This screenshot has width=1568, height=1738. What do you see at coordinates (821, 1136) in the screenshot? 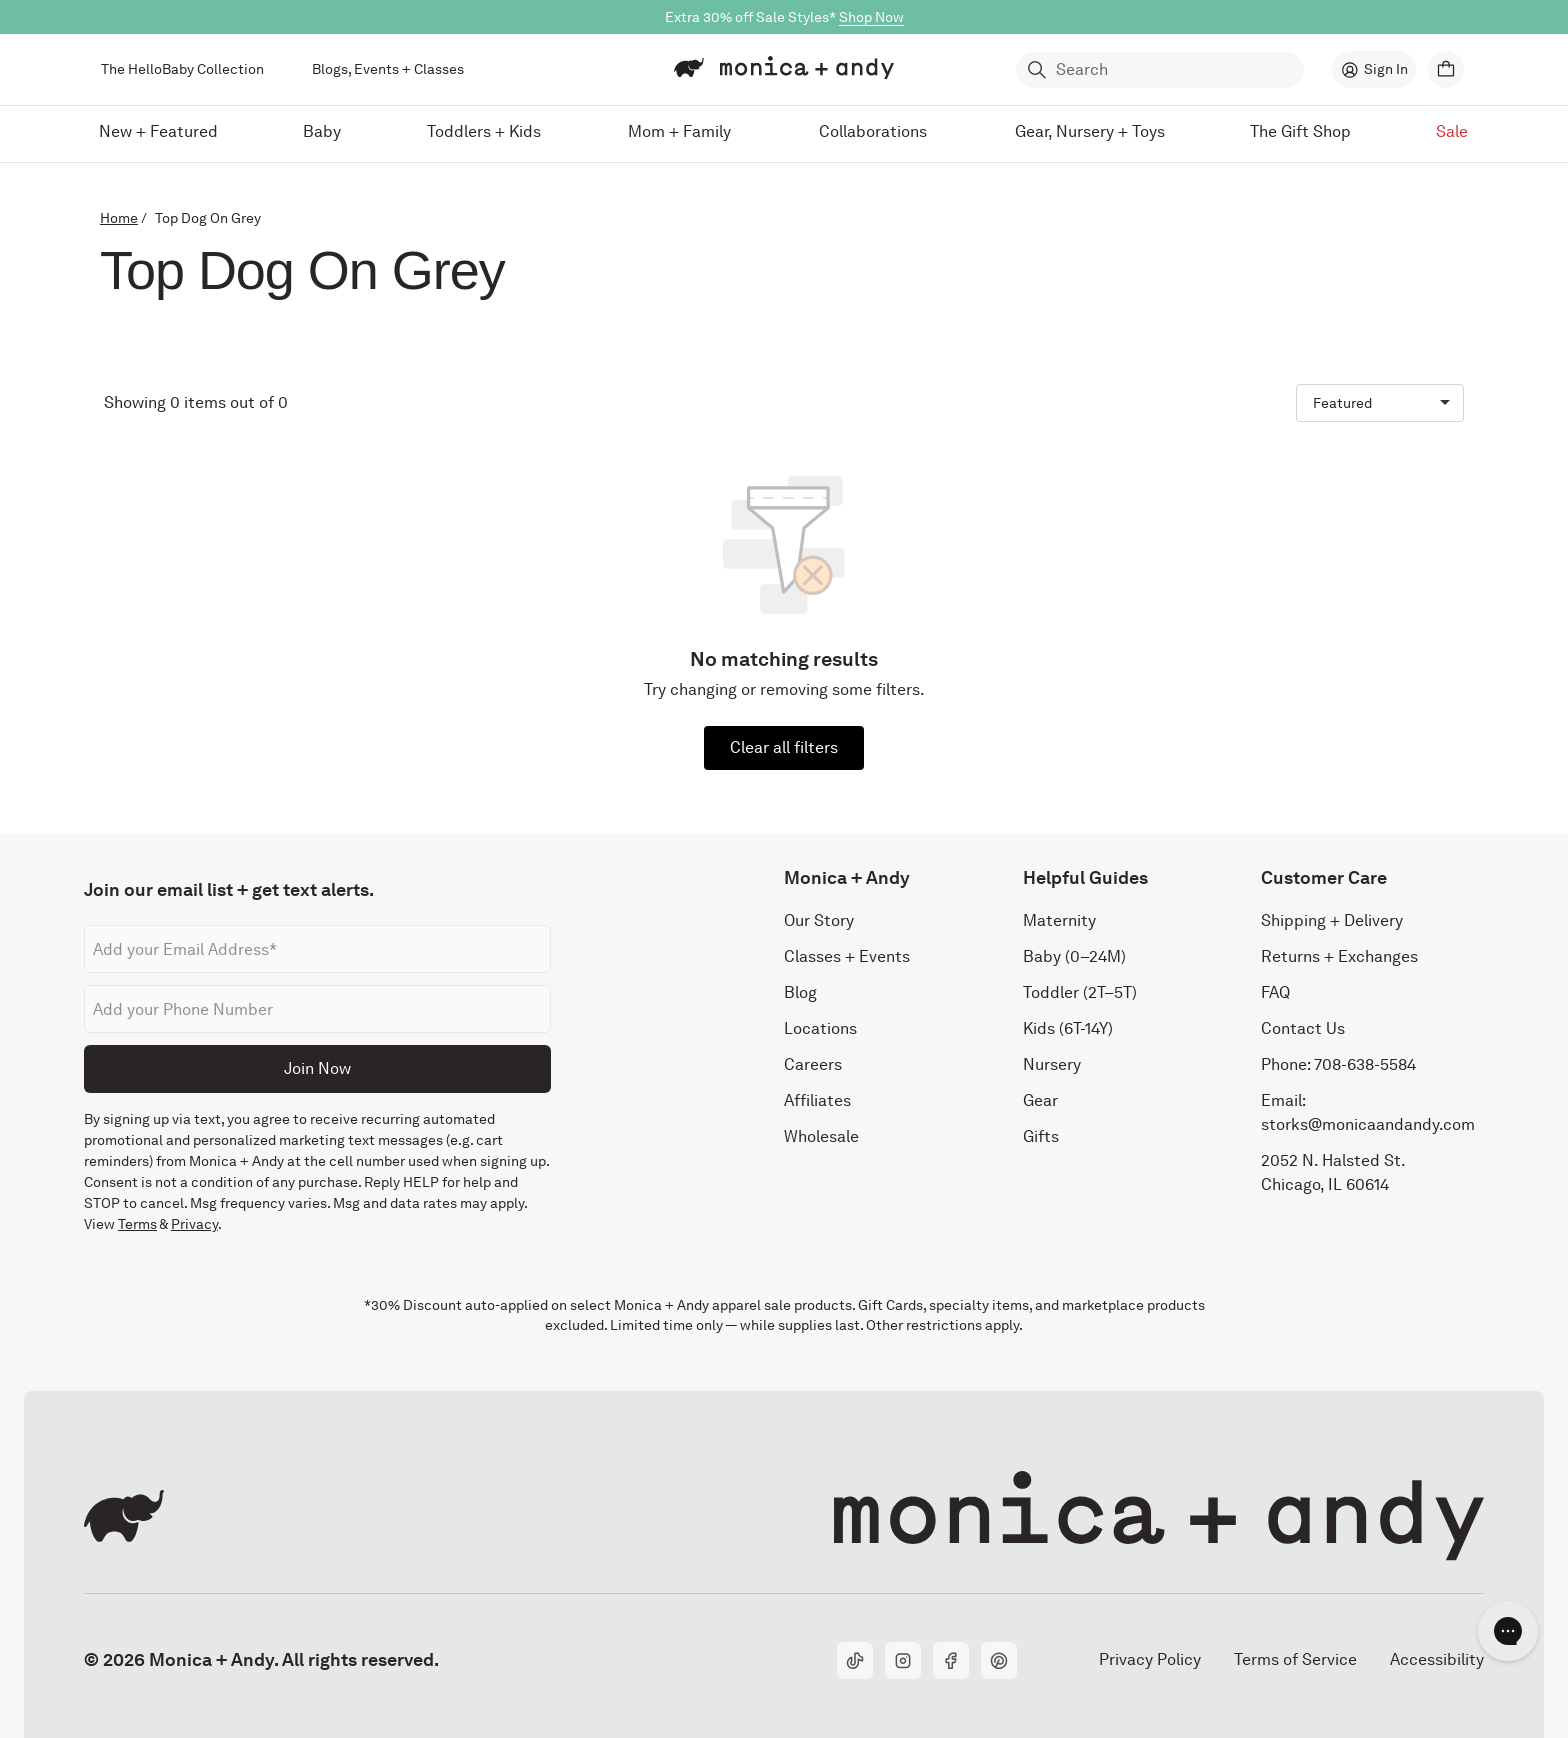
I see `Wholesale` at bounding box center [821, 1136].